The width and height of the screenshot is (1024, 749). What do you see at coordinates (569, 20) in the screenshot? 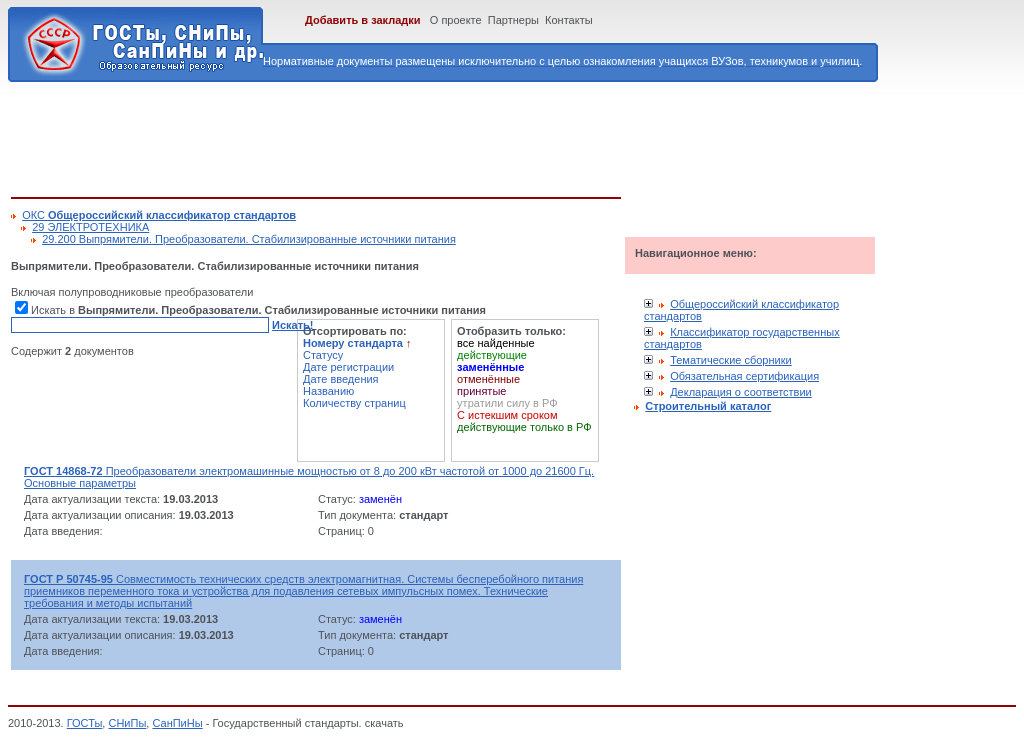
I see `Контакты` at bounding box center [569, 20].